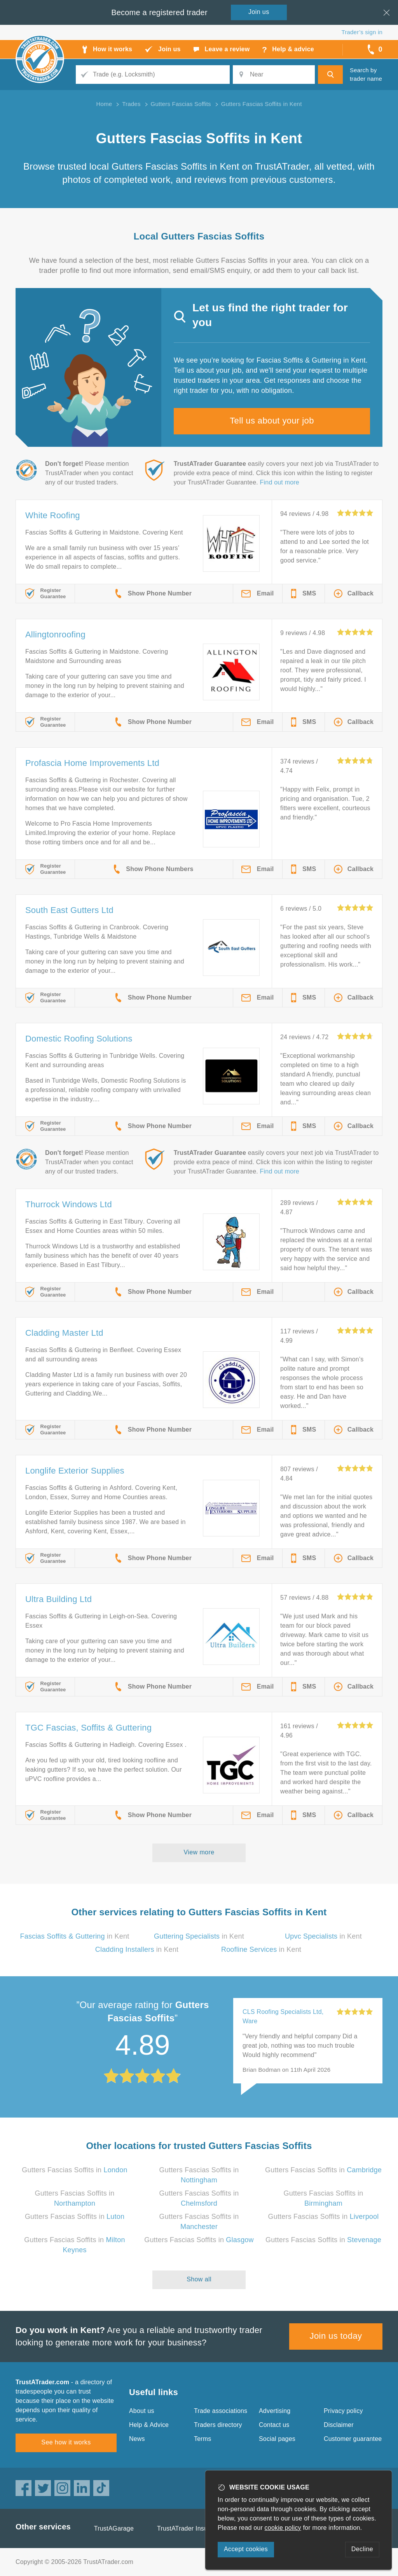  What do you see at coordinates (141, 2411) in the screenshot?
I see `About us` at bounding box center [141, 2411].